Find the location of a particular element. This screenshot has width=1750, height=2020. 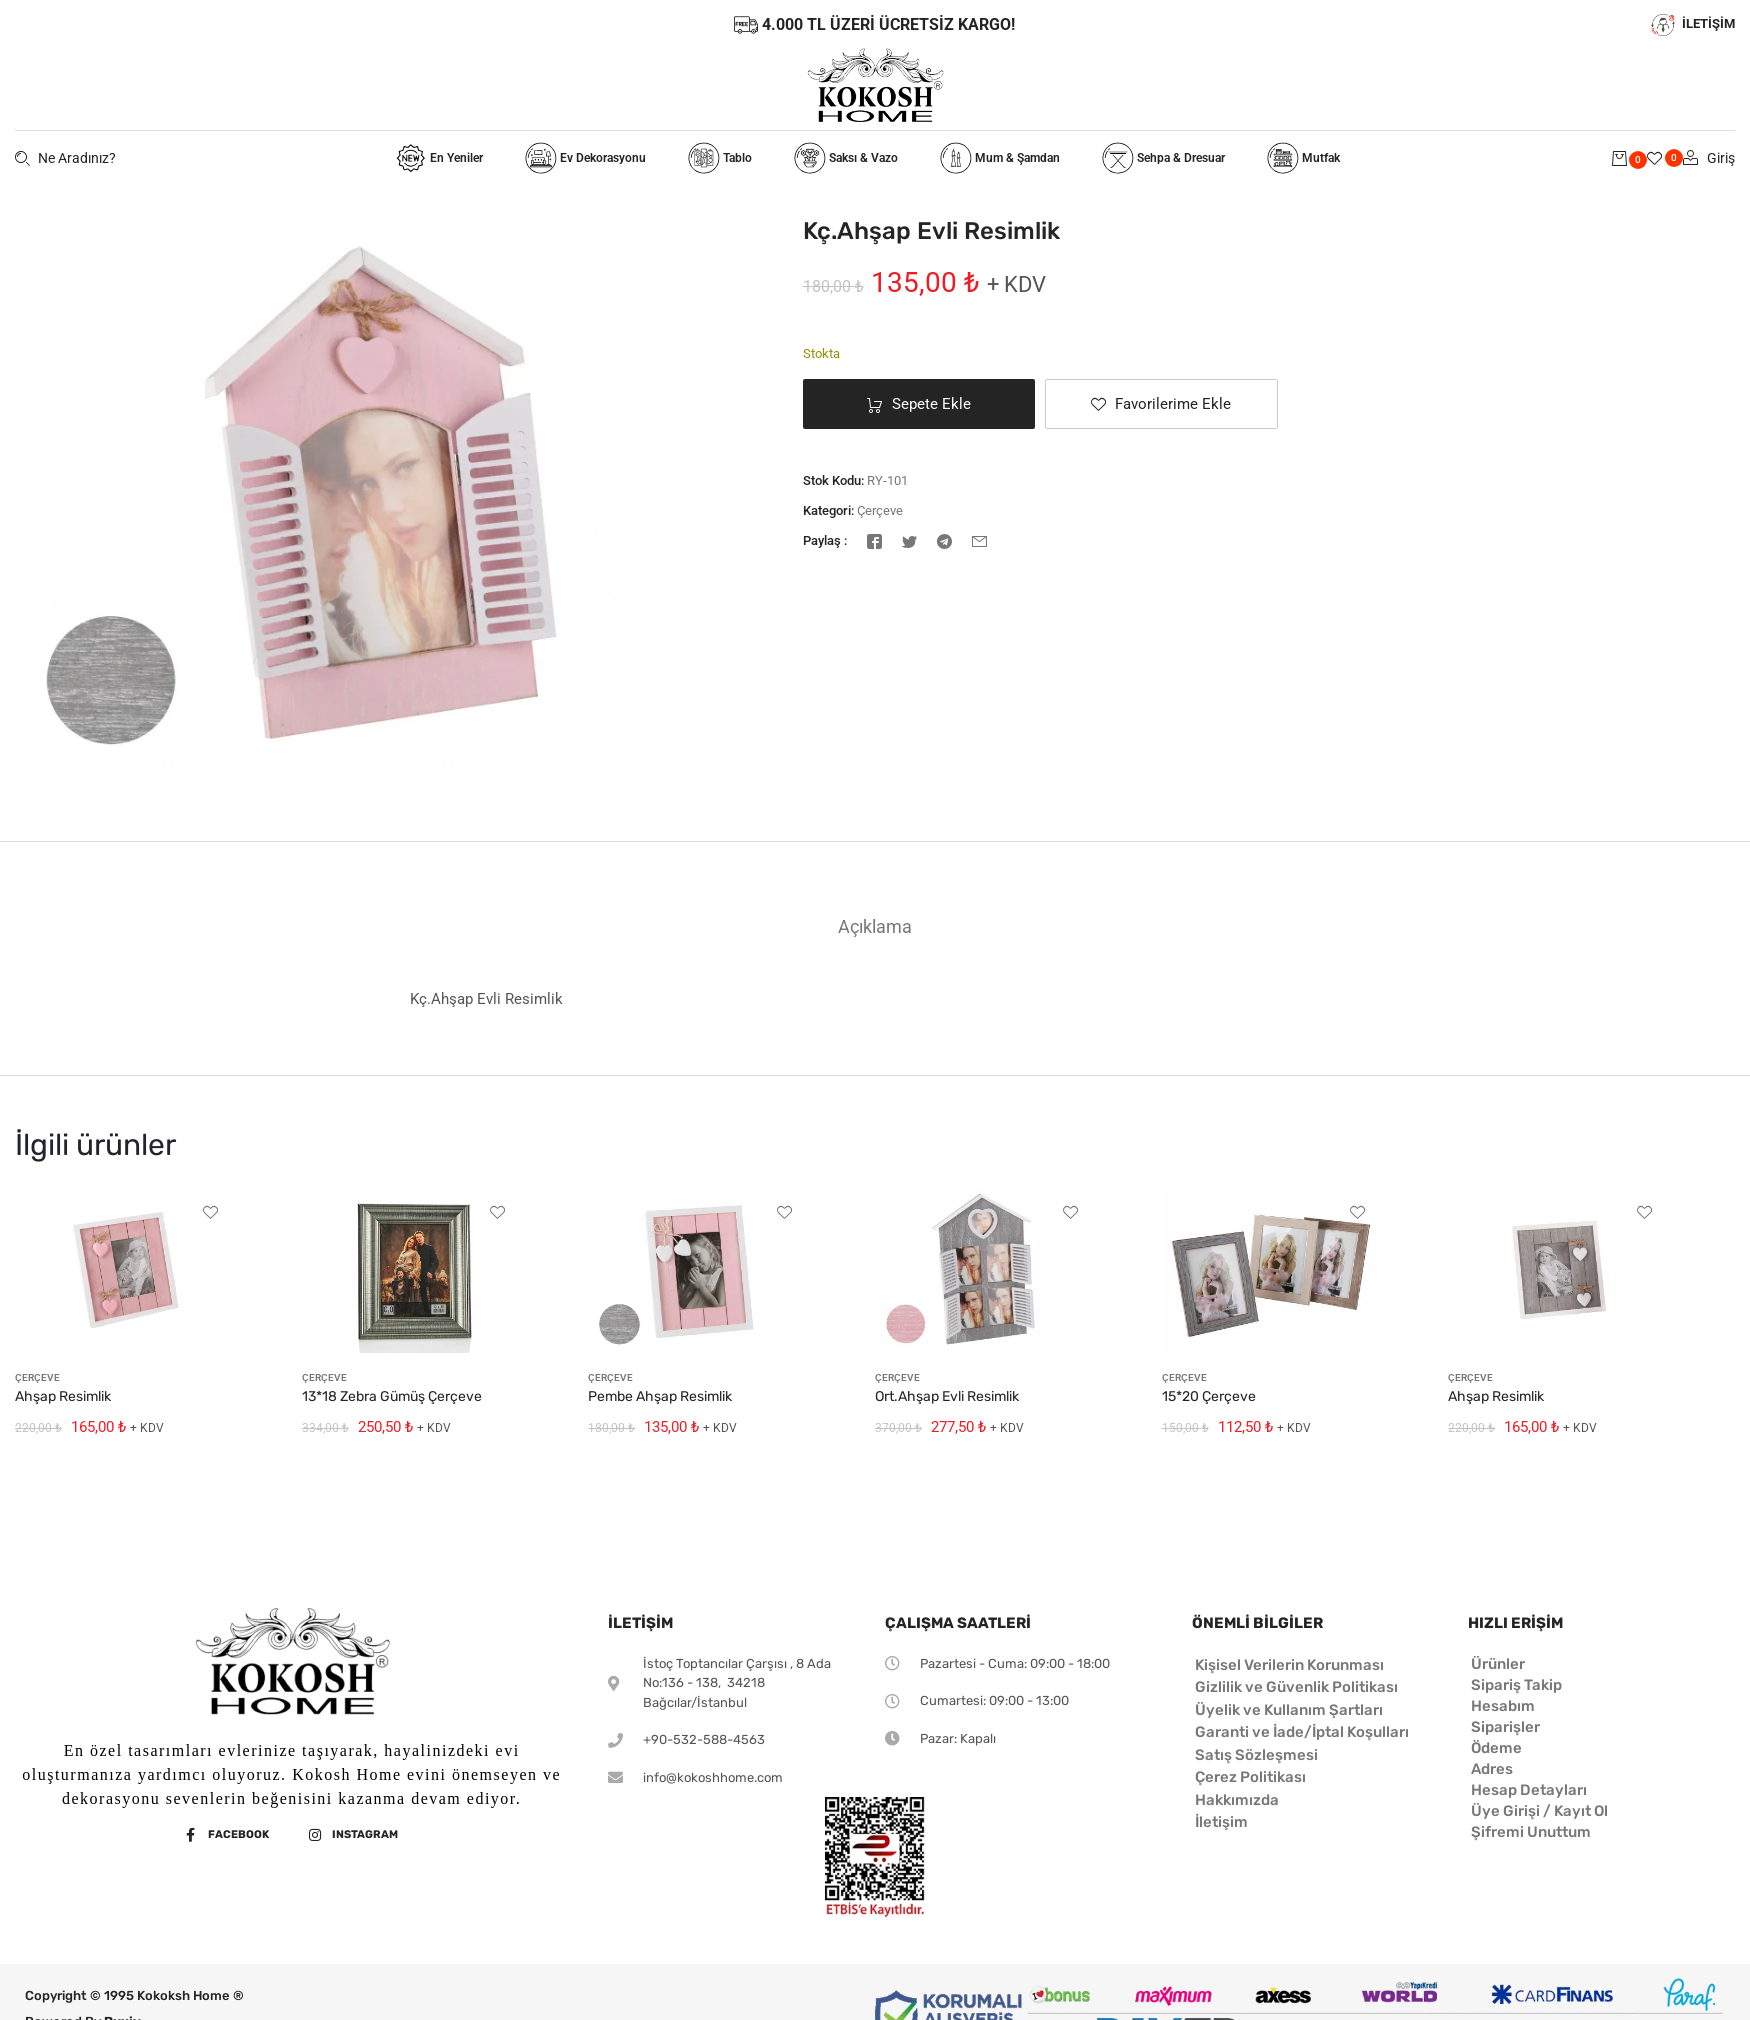

Mum & Şamdan is located at coordinates (1000, 158).